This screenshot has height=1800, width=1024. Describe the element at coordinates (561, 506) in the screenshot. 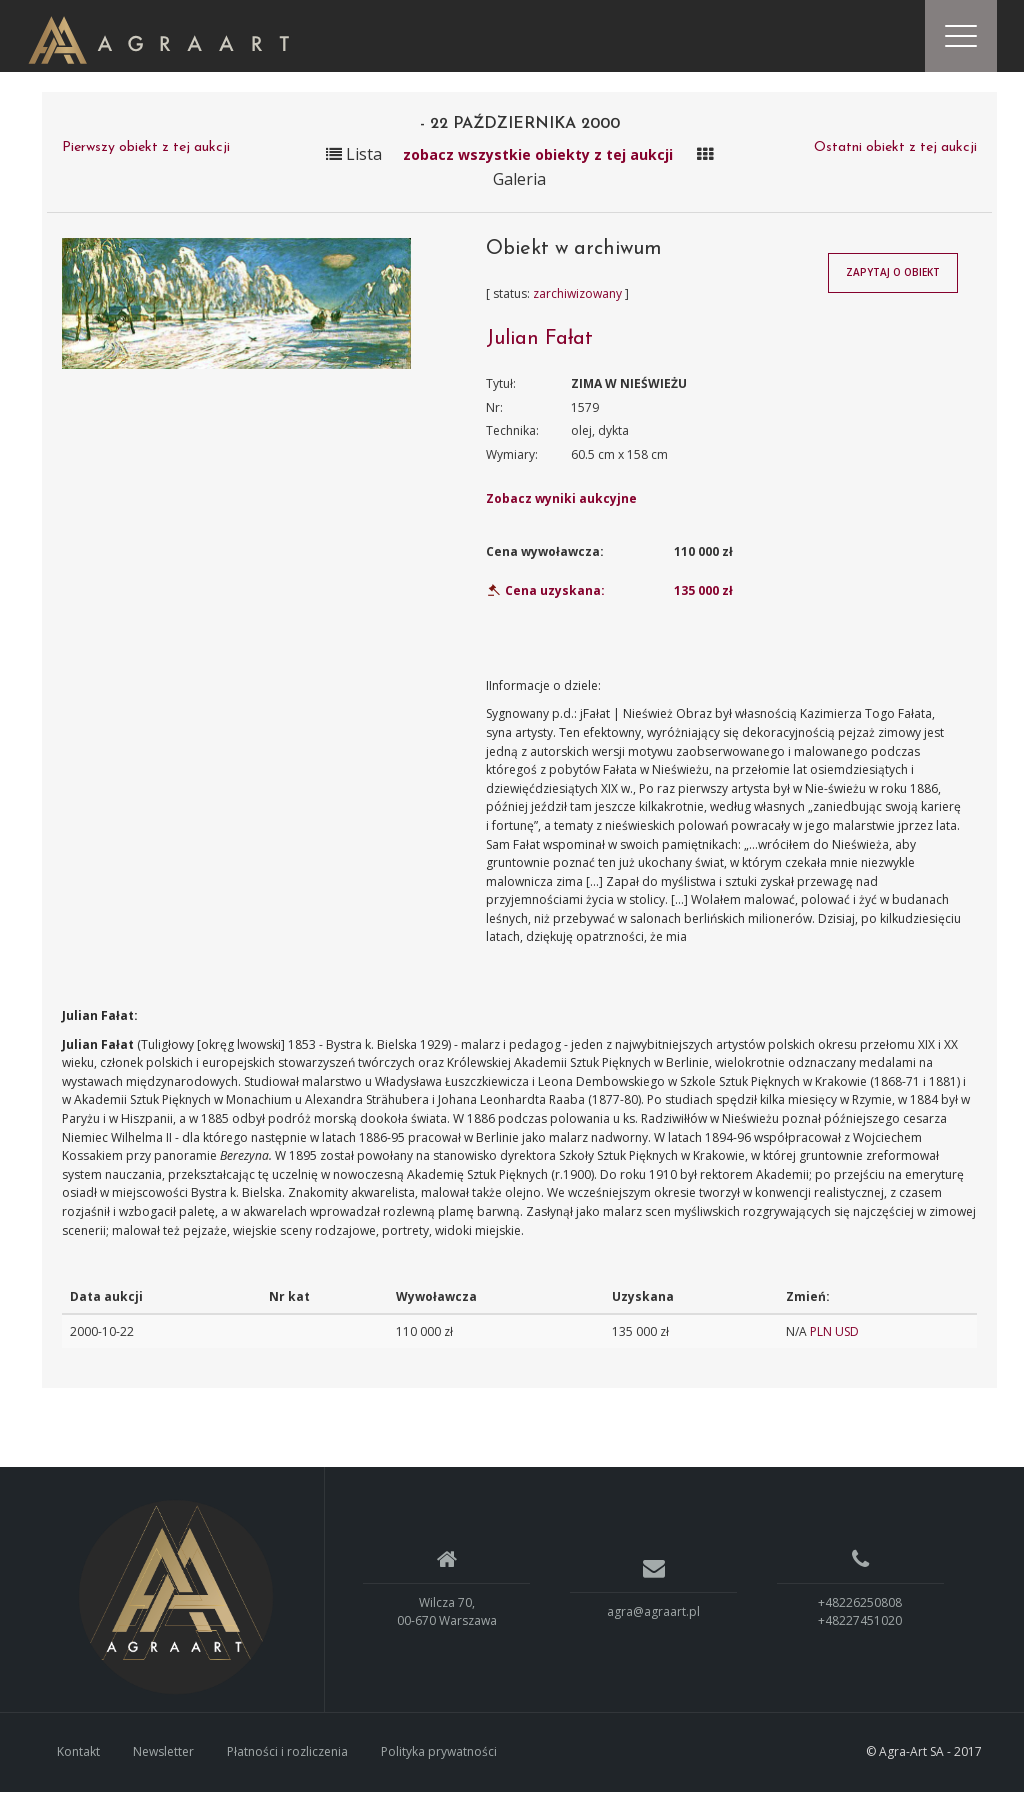

I see `Zobacz wyniki aukcyjne` at that location.